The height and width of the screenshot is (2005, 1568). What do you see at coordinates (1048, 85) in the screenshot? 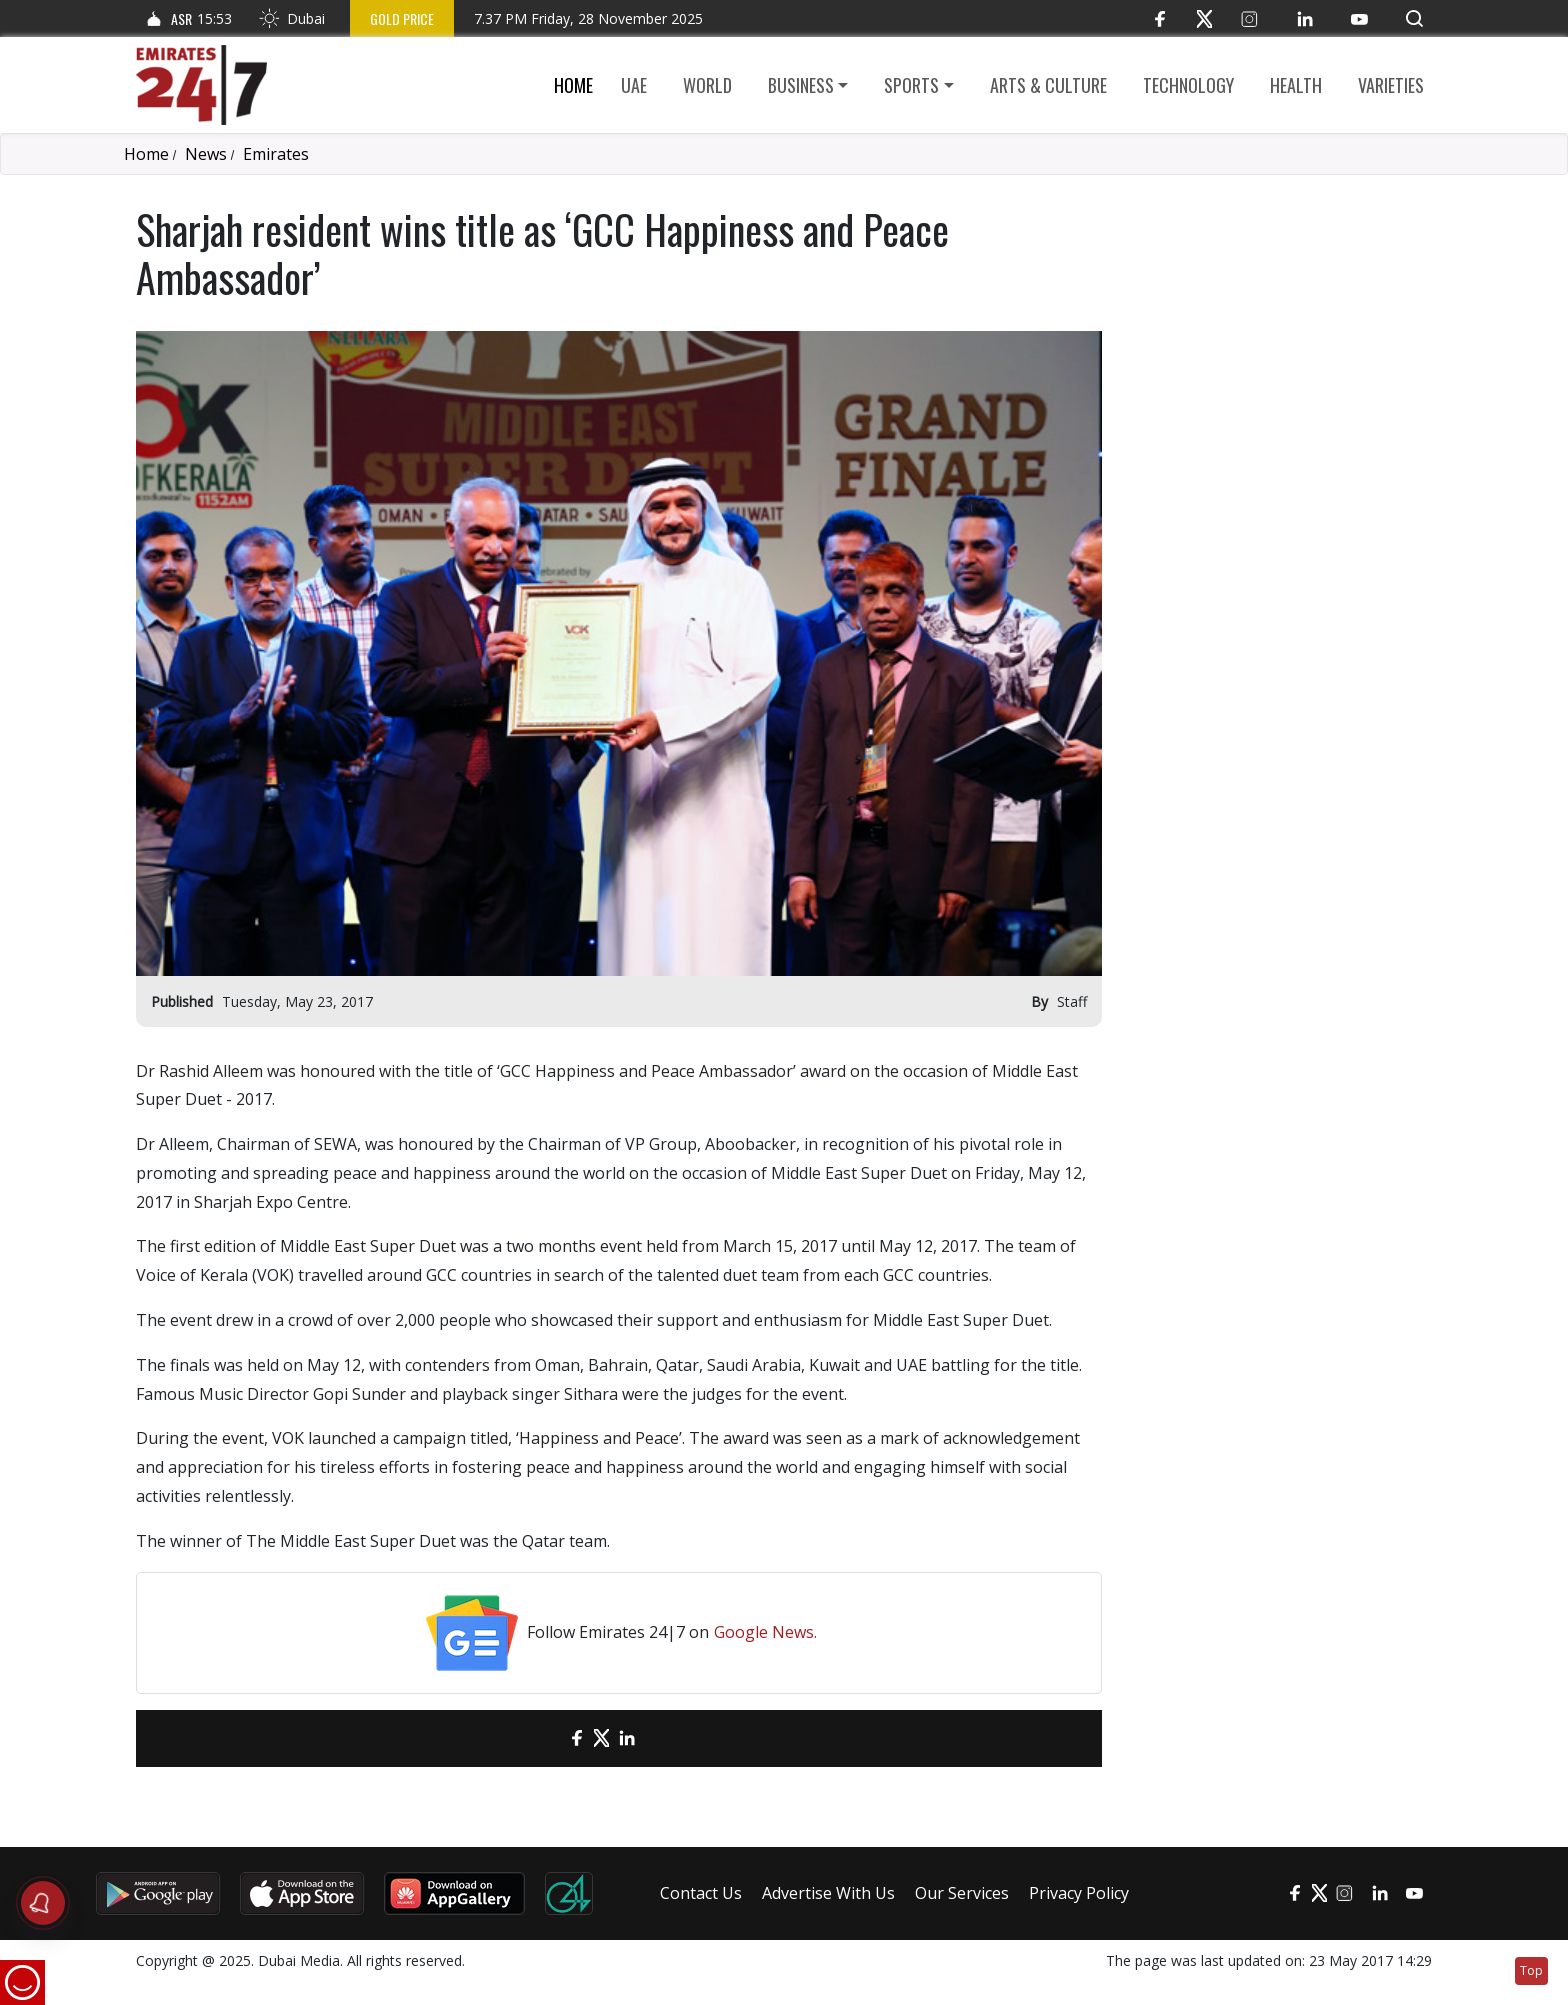
I see `Arts & culture` at bounding box center [1048, 85].